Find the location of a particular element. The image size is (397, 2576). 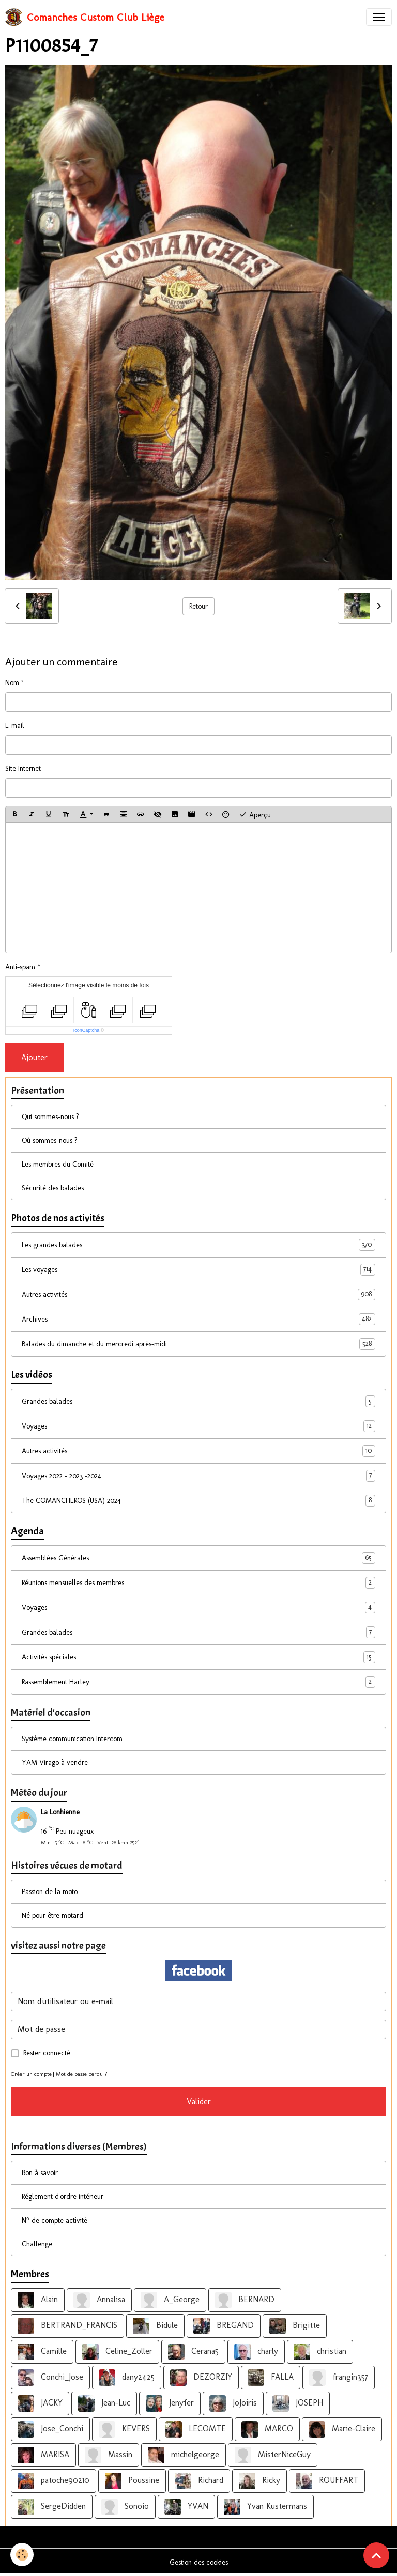

JOSEPH is located at coordinates (297, 2403).